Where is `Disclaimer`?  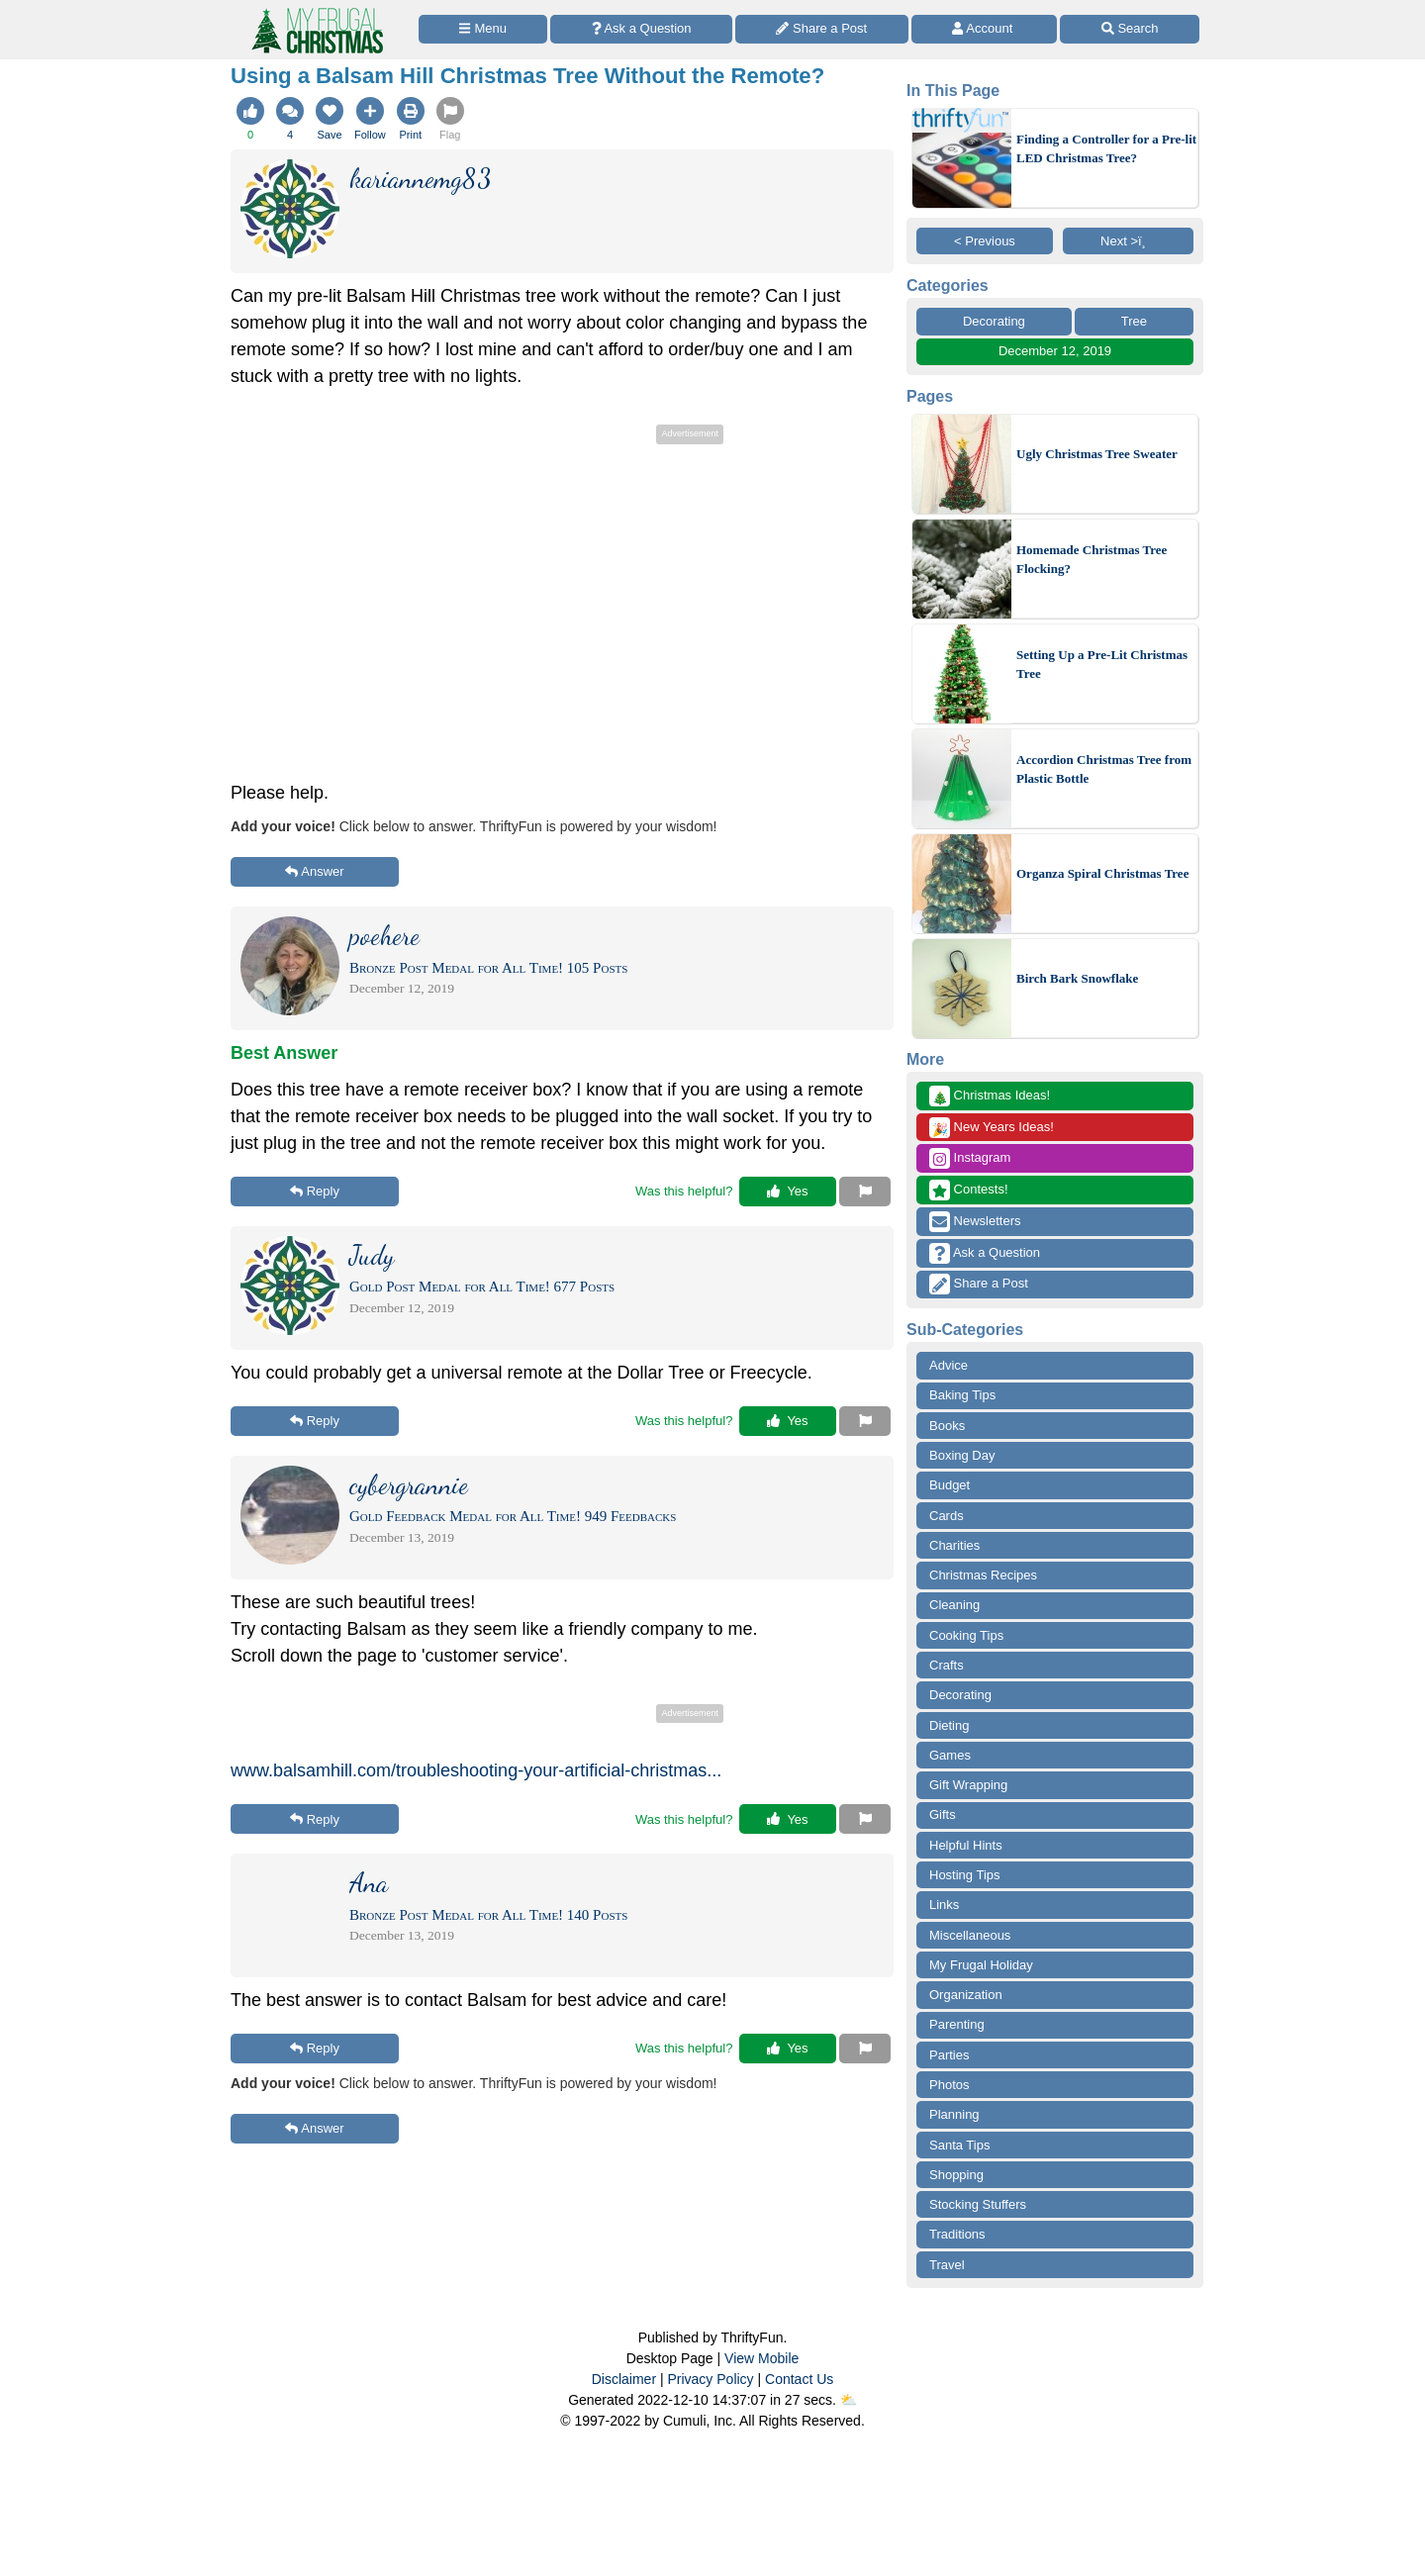 Disclaimer is located at coordinates (624, 2379).